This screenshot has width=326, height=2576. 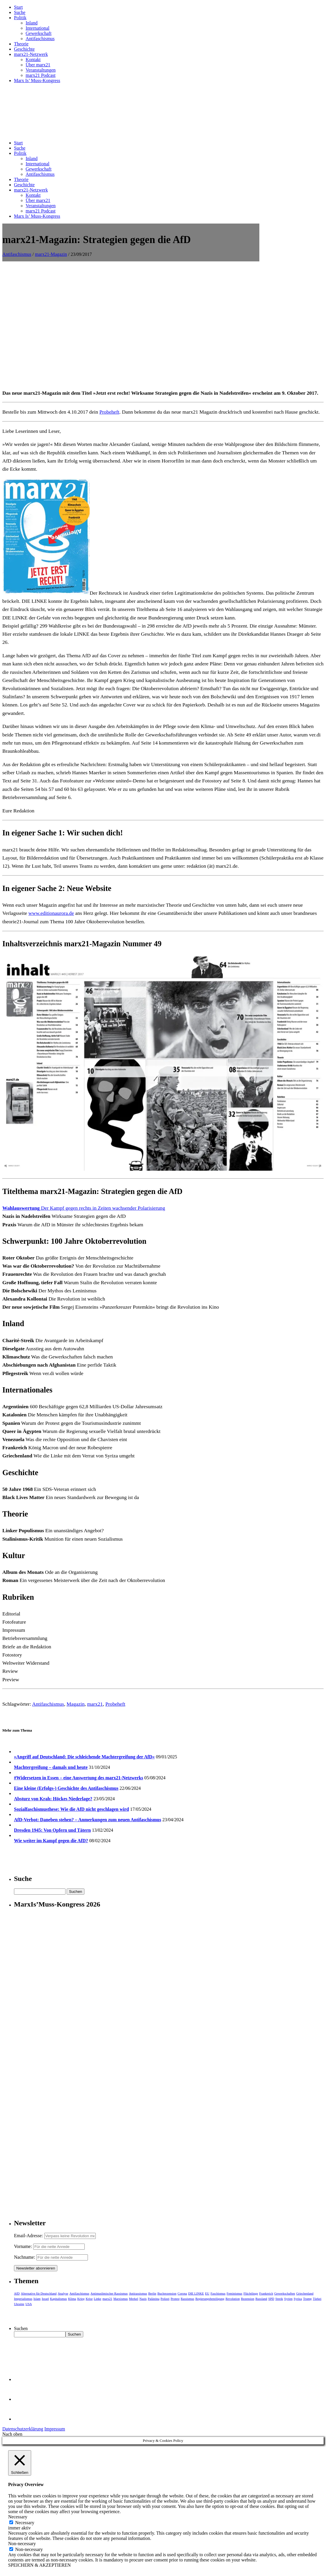 I want to click on Trump, so click(x=307, y=2298).